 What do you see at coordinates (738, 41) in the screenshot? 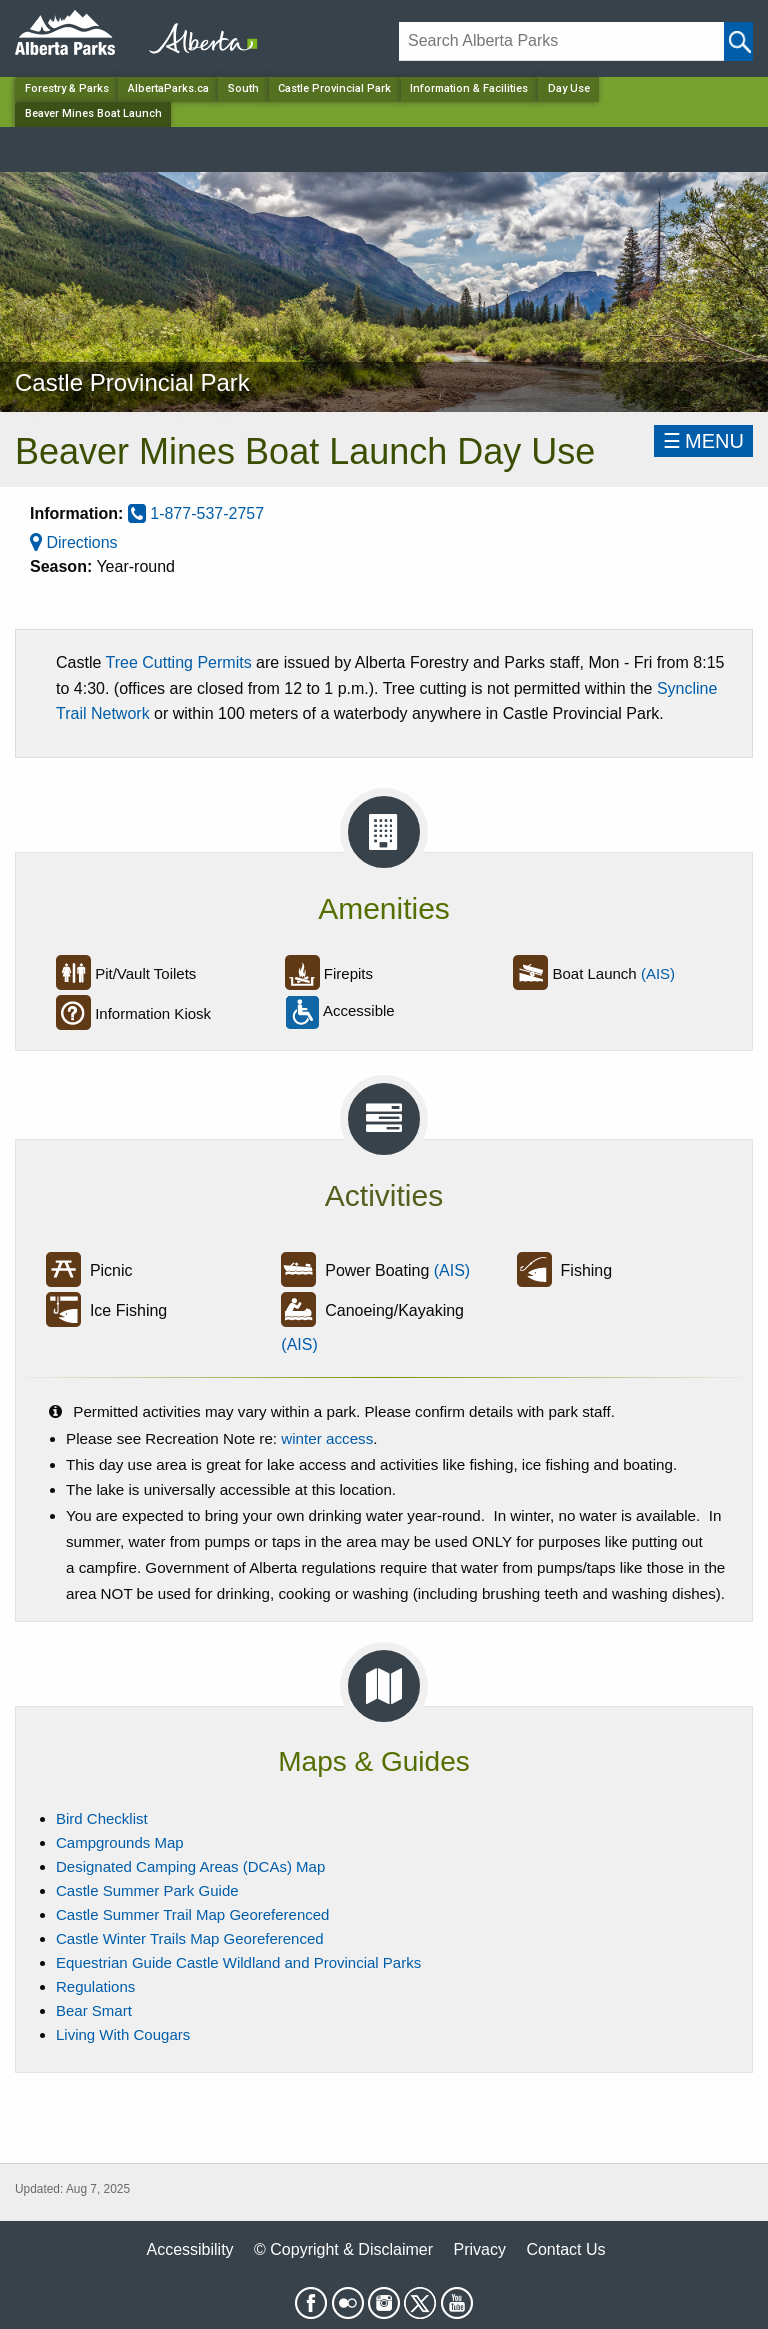
I see `[Click and Search]` at bounding box center [738, 41].